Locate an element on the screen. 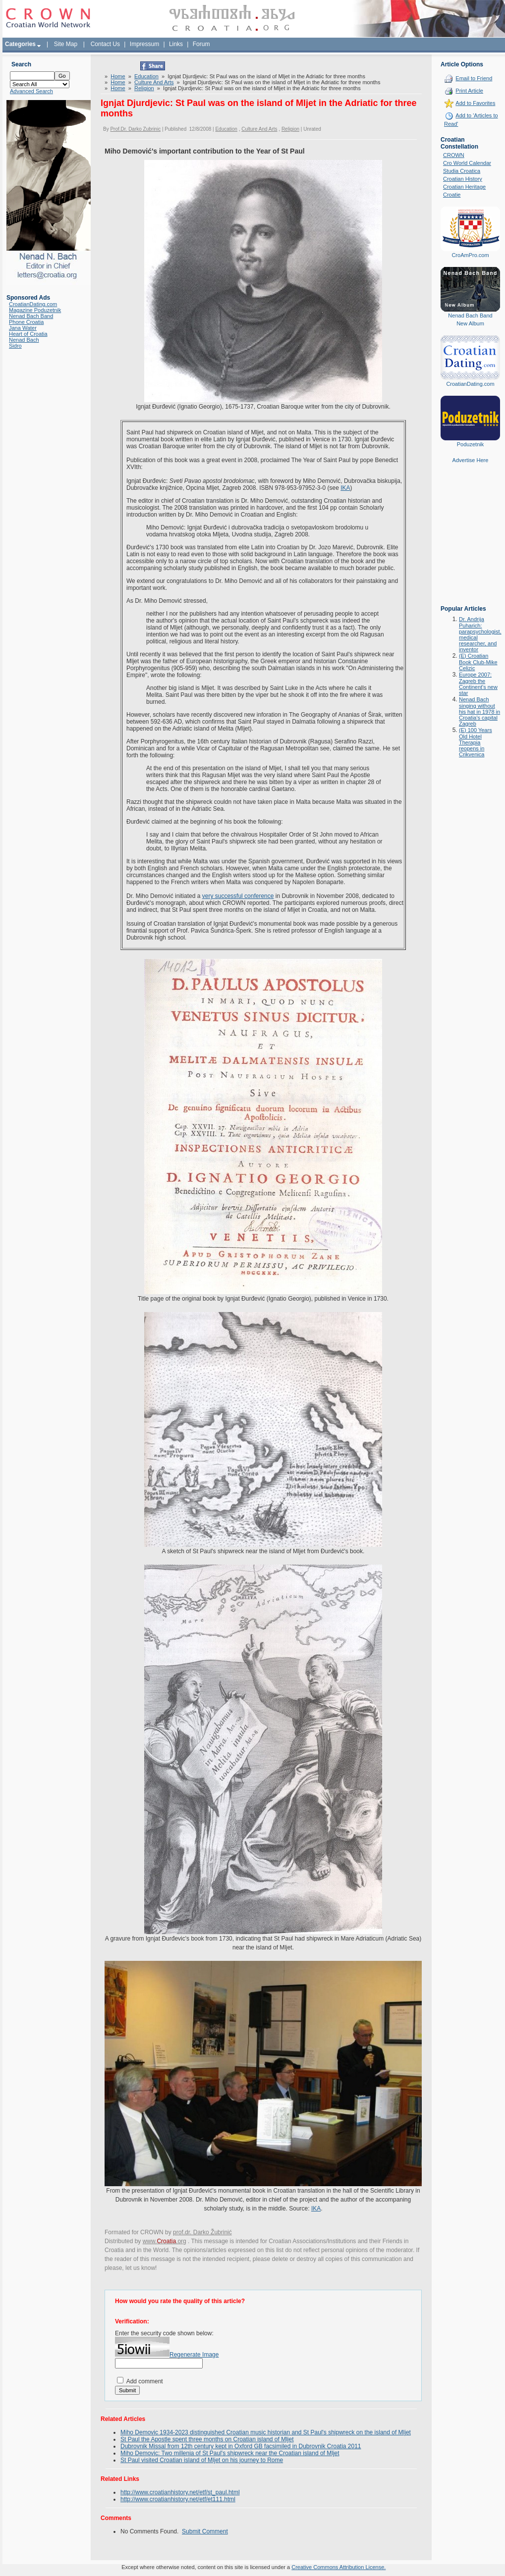  Jana Water is located at coordinates (23, 328).